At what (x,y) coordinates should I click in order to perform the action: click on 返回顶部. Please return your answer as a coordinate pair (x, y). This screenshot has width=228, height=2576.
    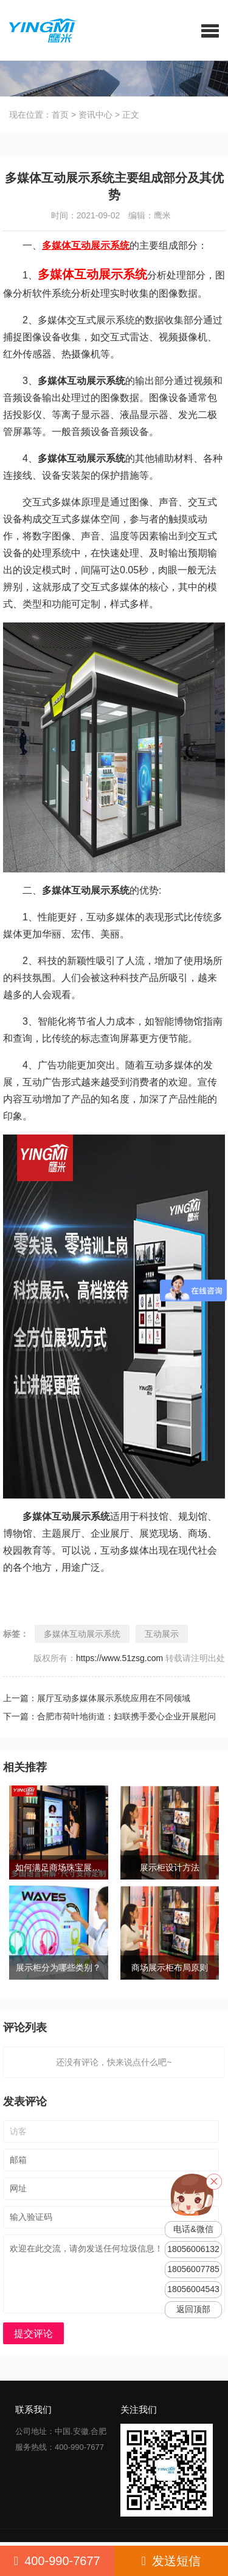
    Looking at the image, I should click on (193, 2309).